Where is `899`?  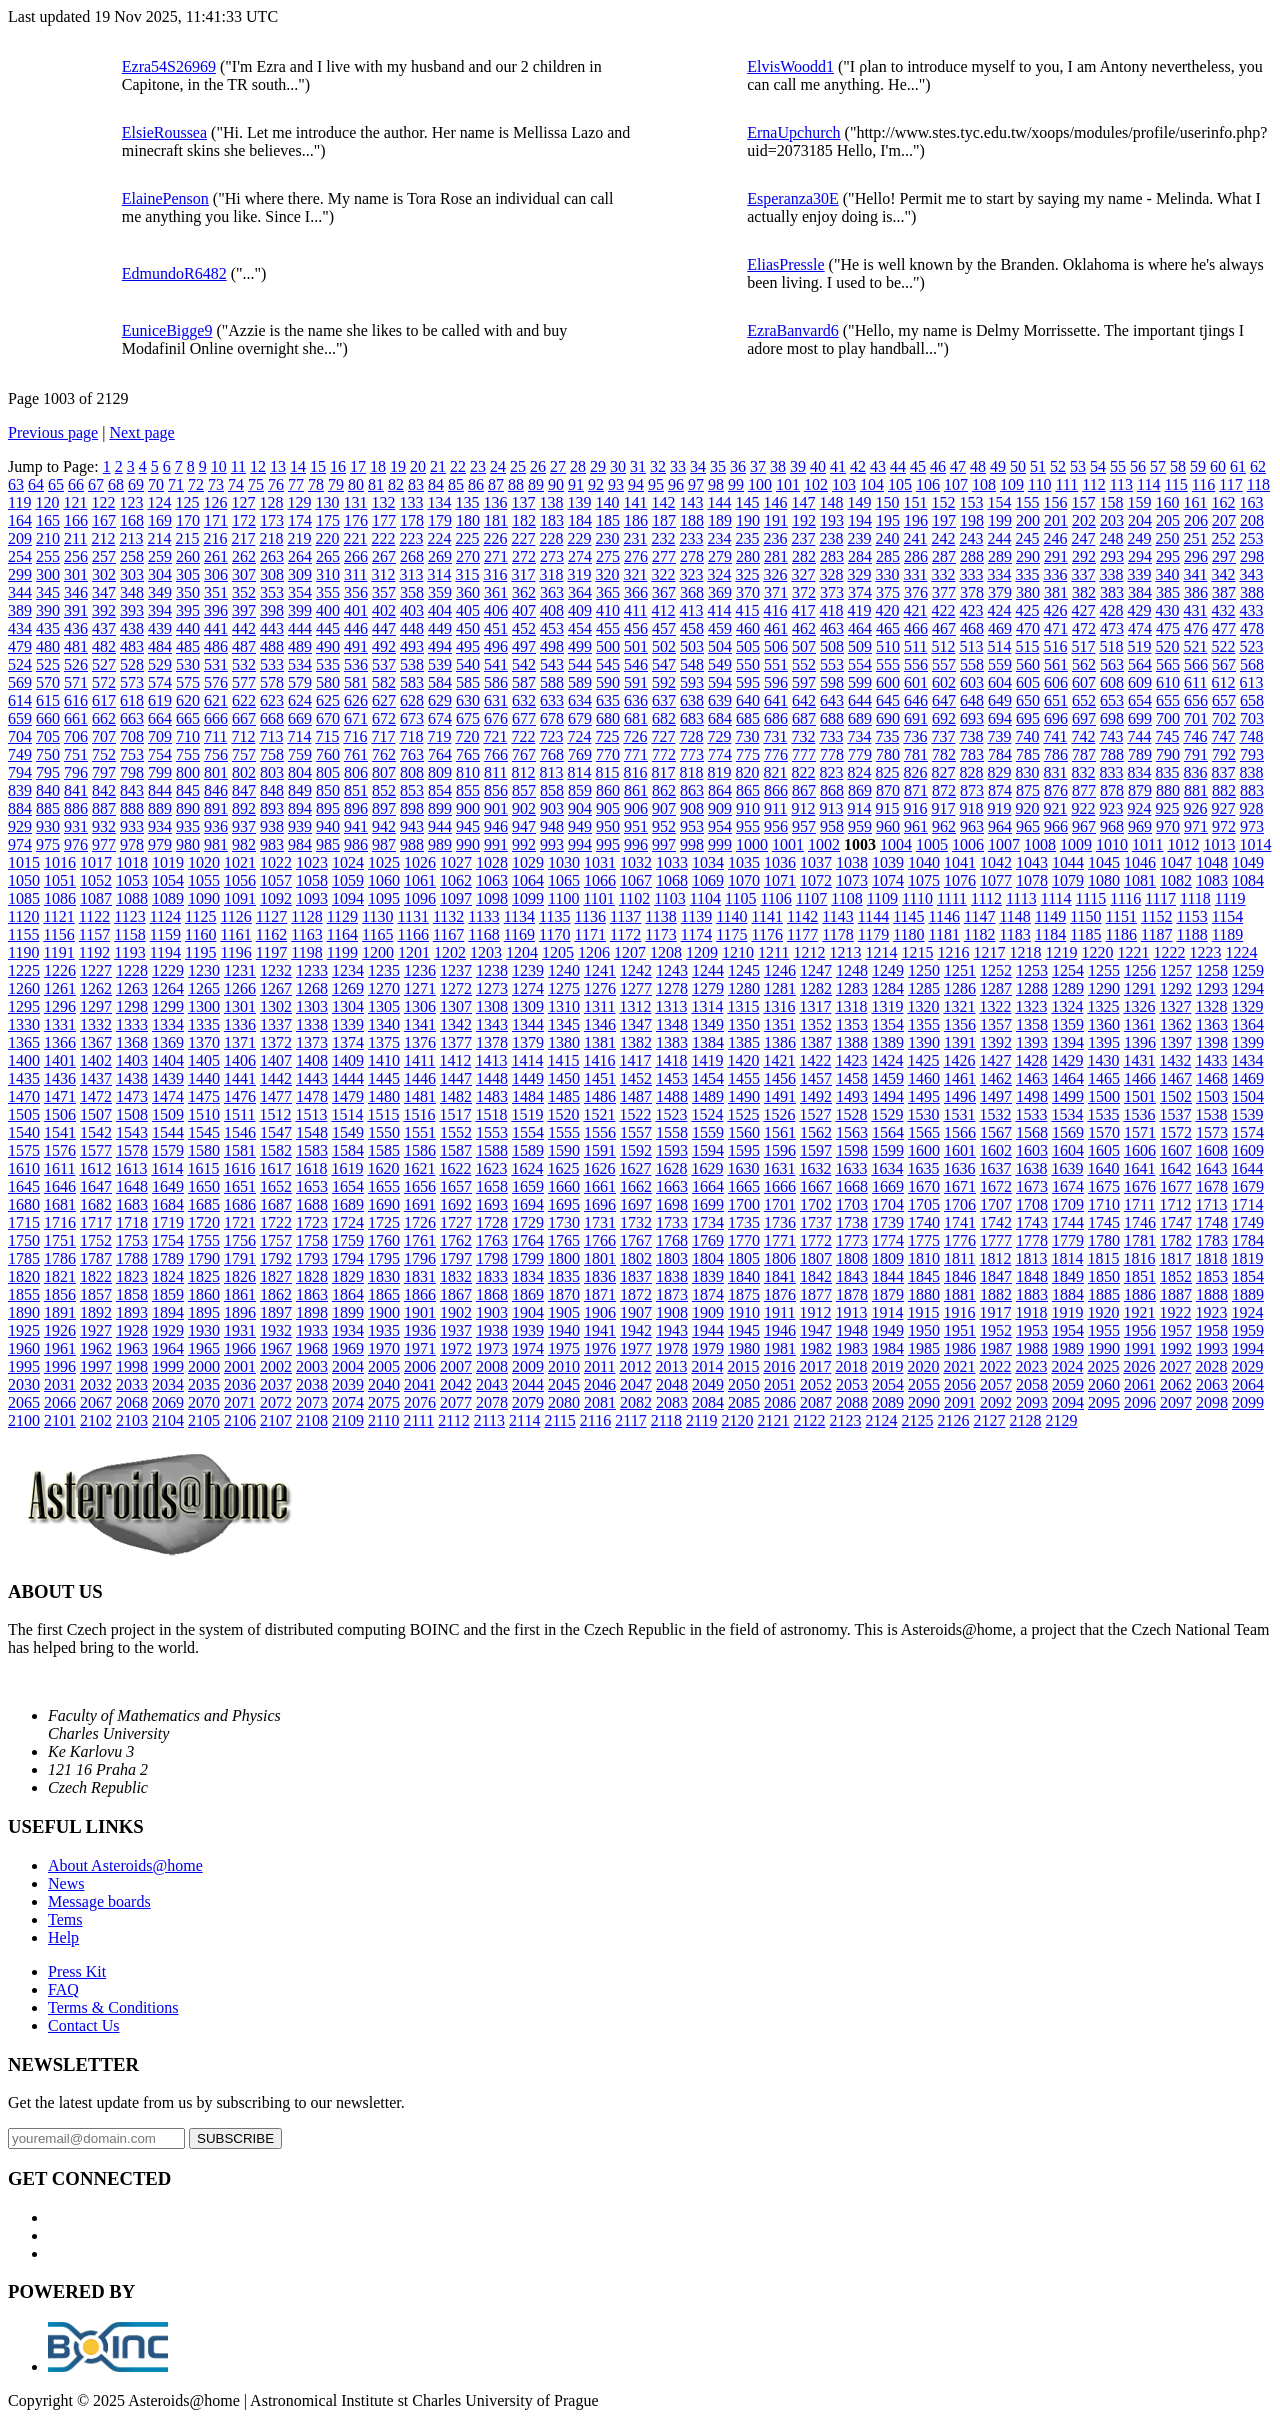
899 is located at coordinates (440, 808).